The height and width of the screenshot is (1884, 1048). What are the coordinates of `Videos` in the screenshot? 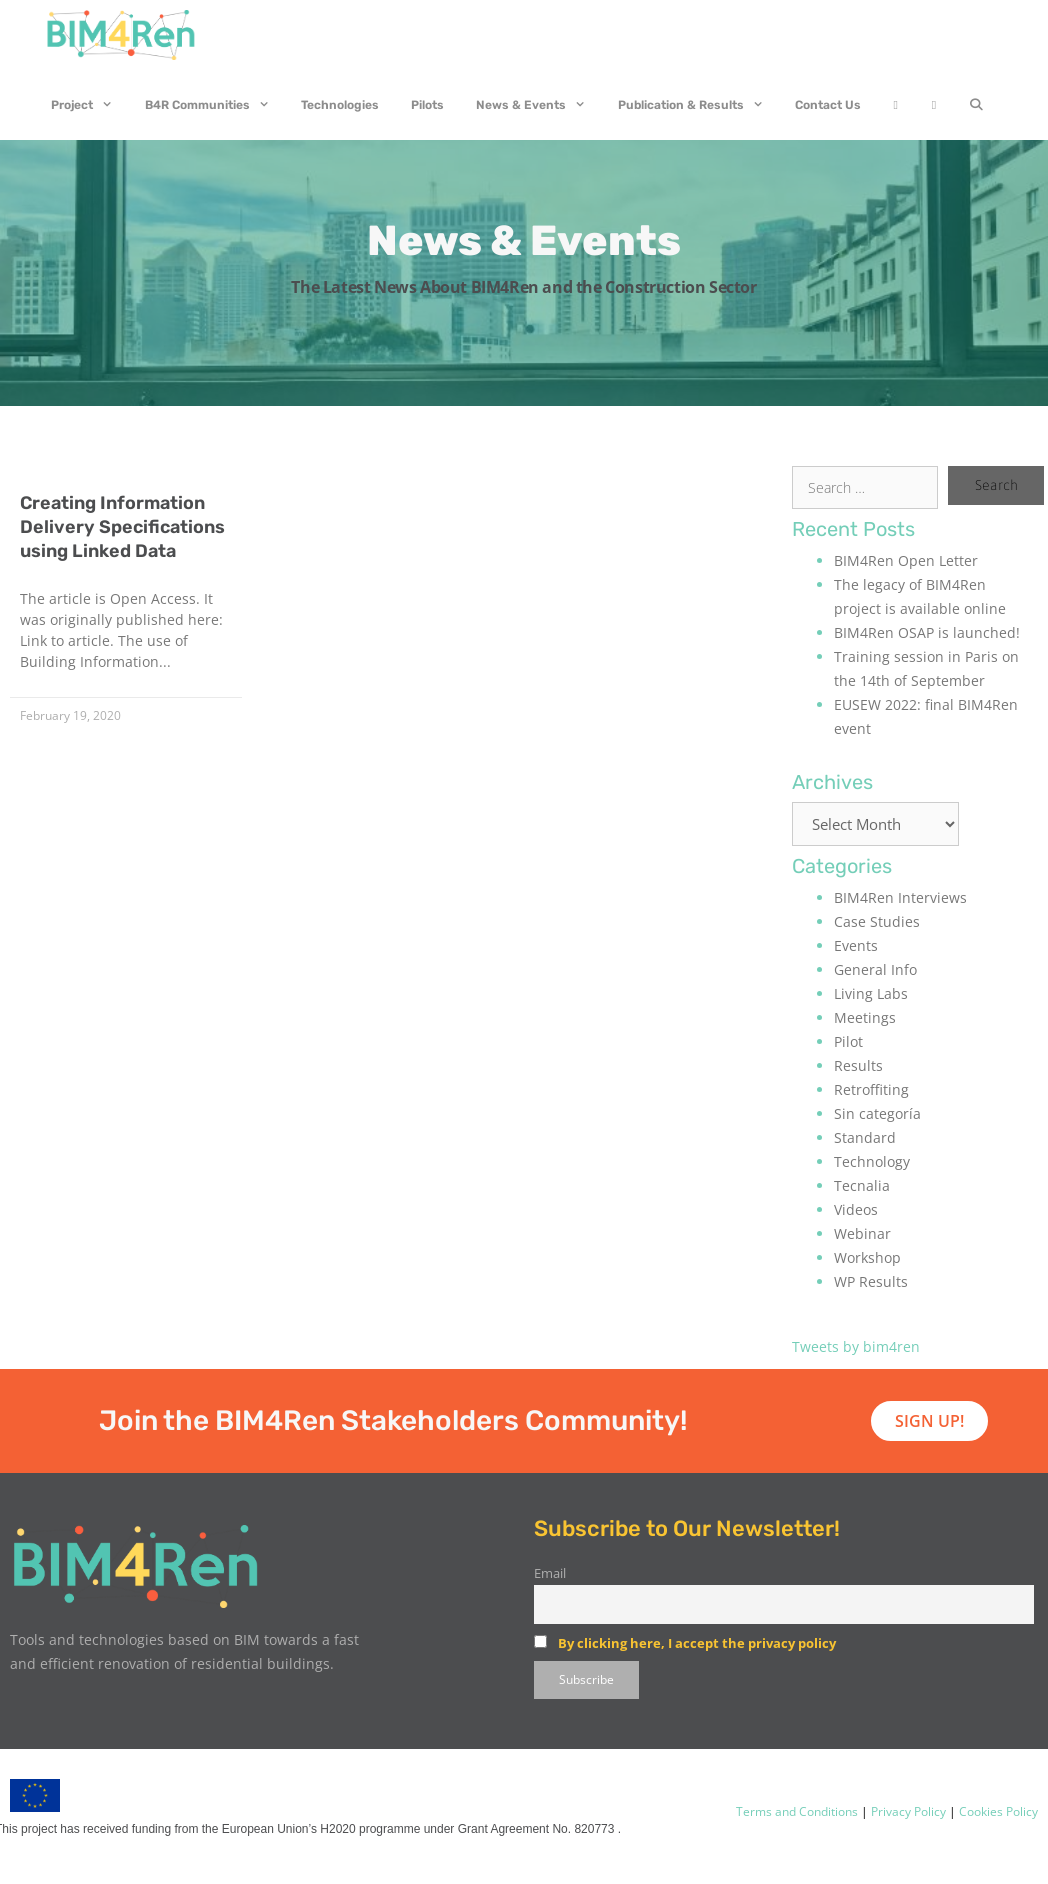 It's located at (856, 1209).